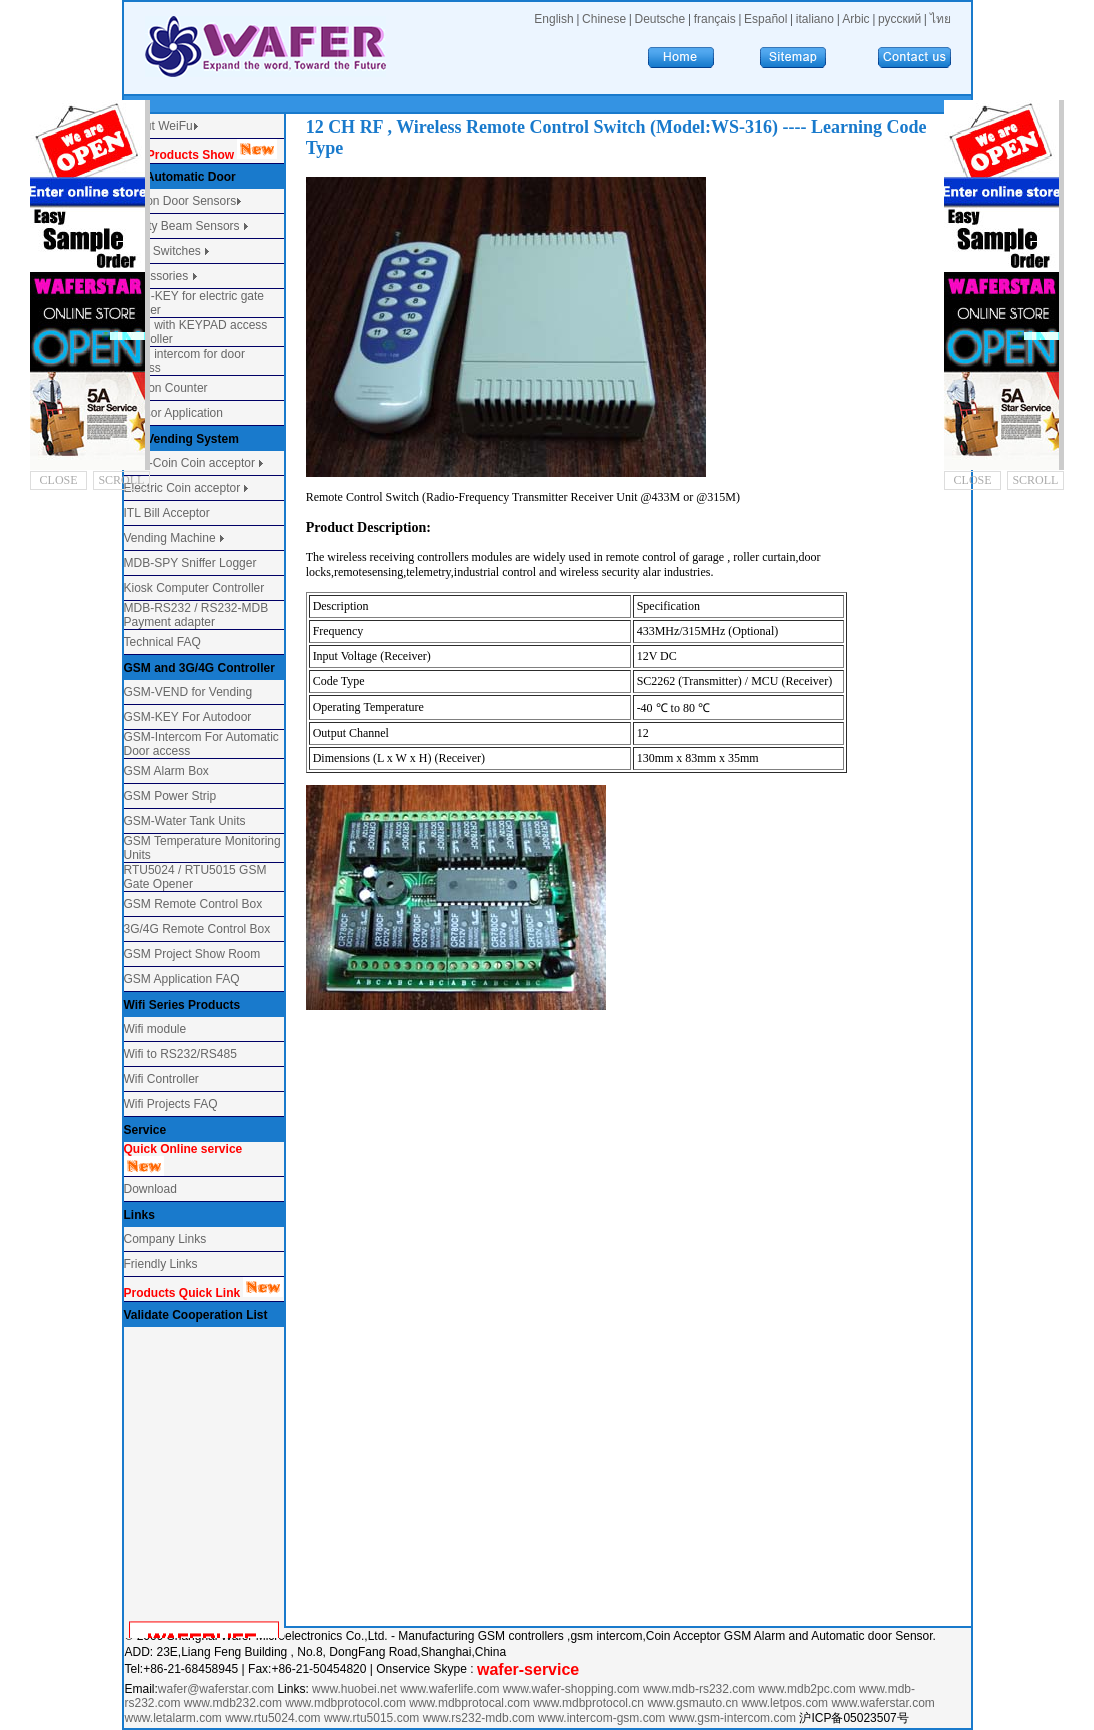  Describe the element at coordinates (162, 251) in the screenshot. I see `Door Switches` at that location.